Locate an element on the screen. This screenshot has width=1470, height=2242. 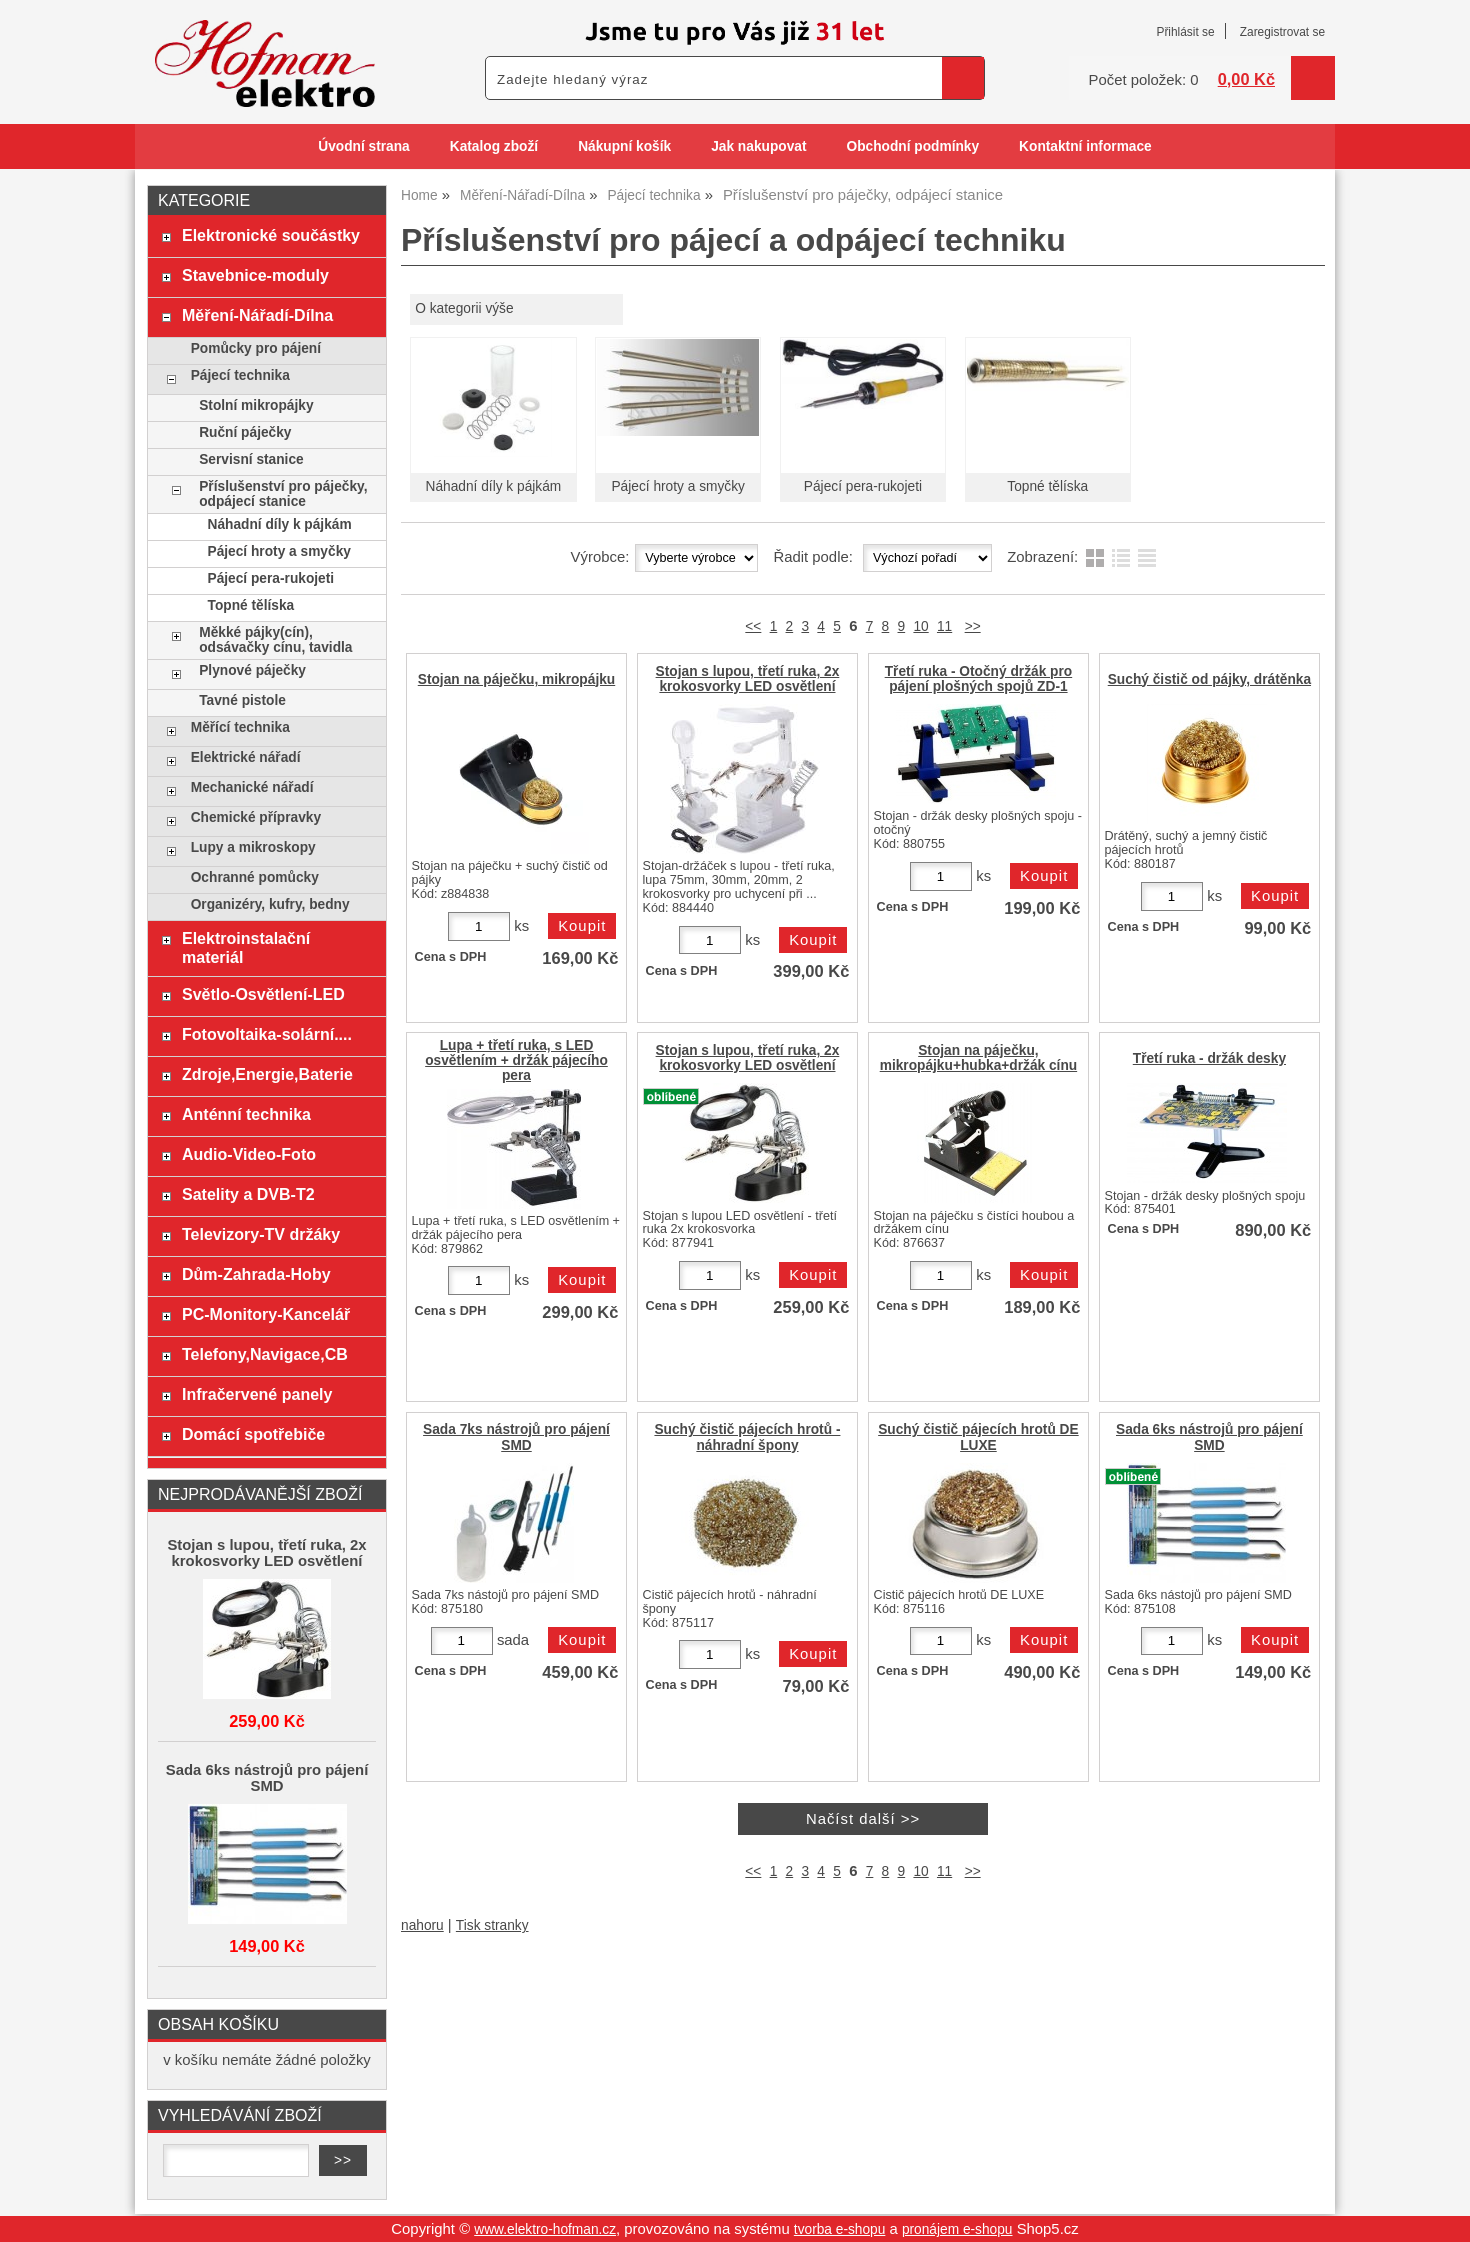
<< is located at coordinates (753, 626).